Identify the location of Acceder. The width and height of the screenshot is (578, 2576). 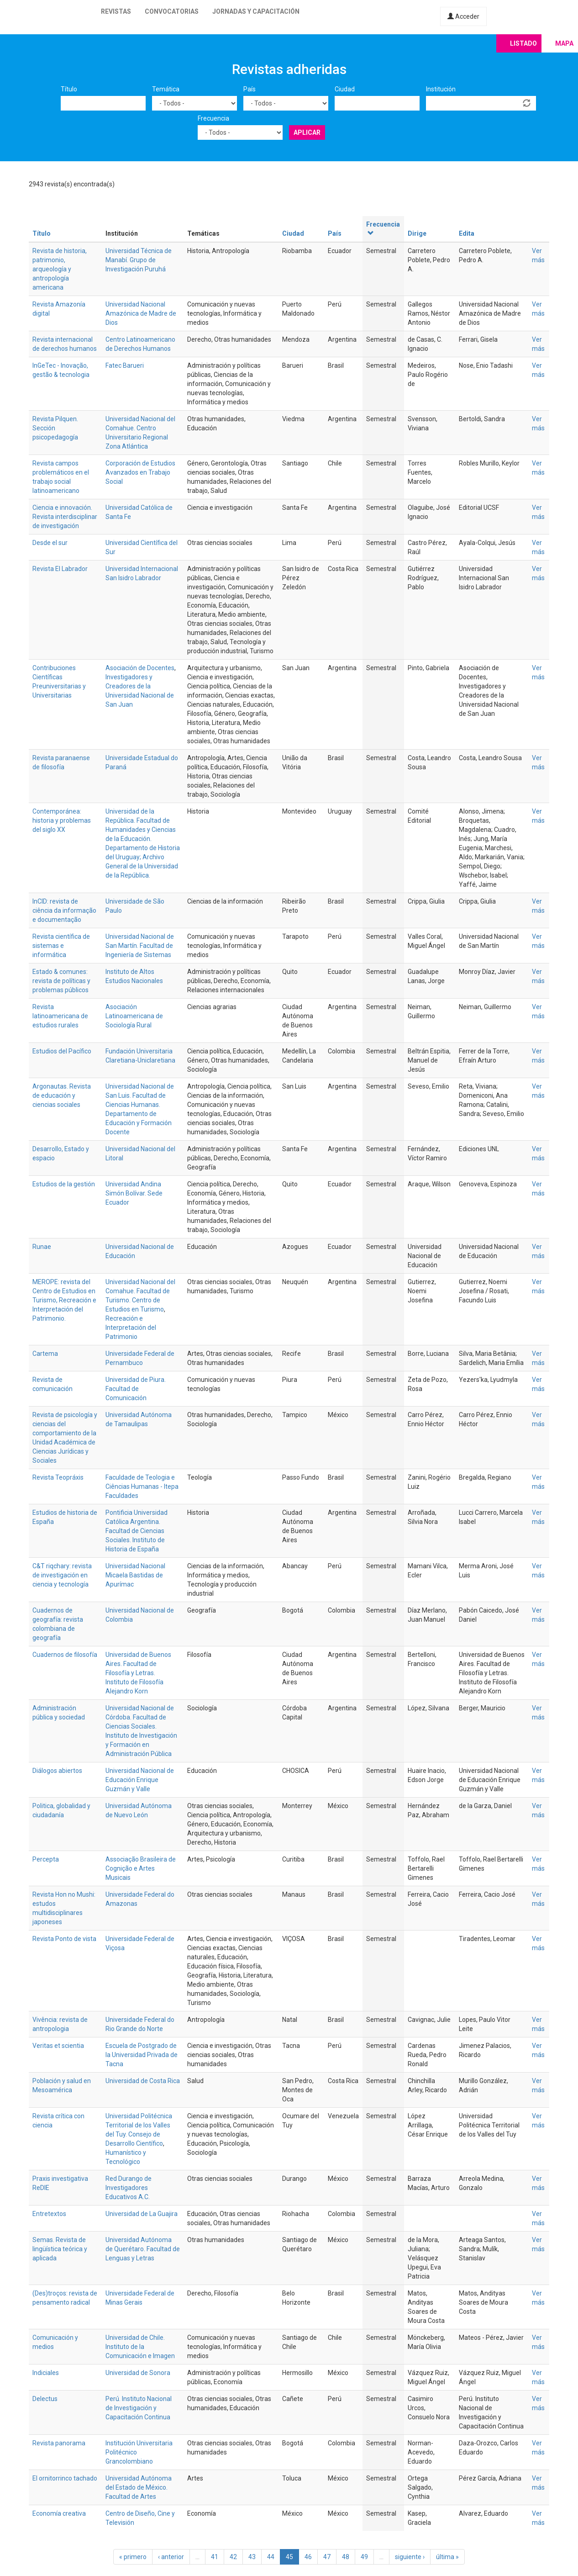
(463, 16).